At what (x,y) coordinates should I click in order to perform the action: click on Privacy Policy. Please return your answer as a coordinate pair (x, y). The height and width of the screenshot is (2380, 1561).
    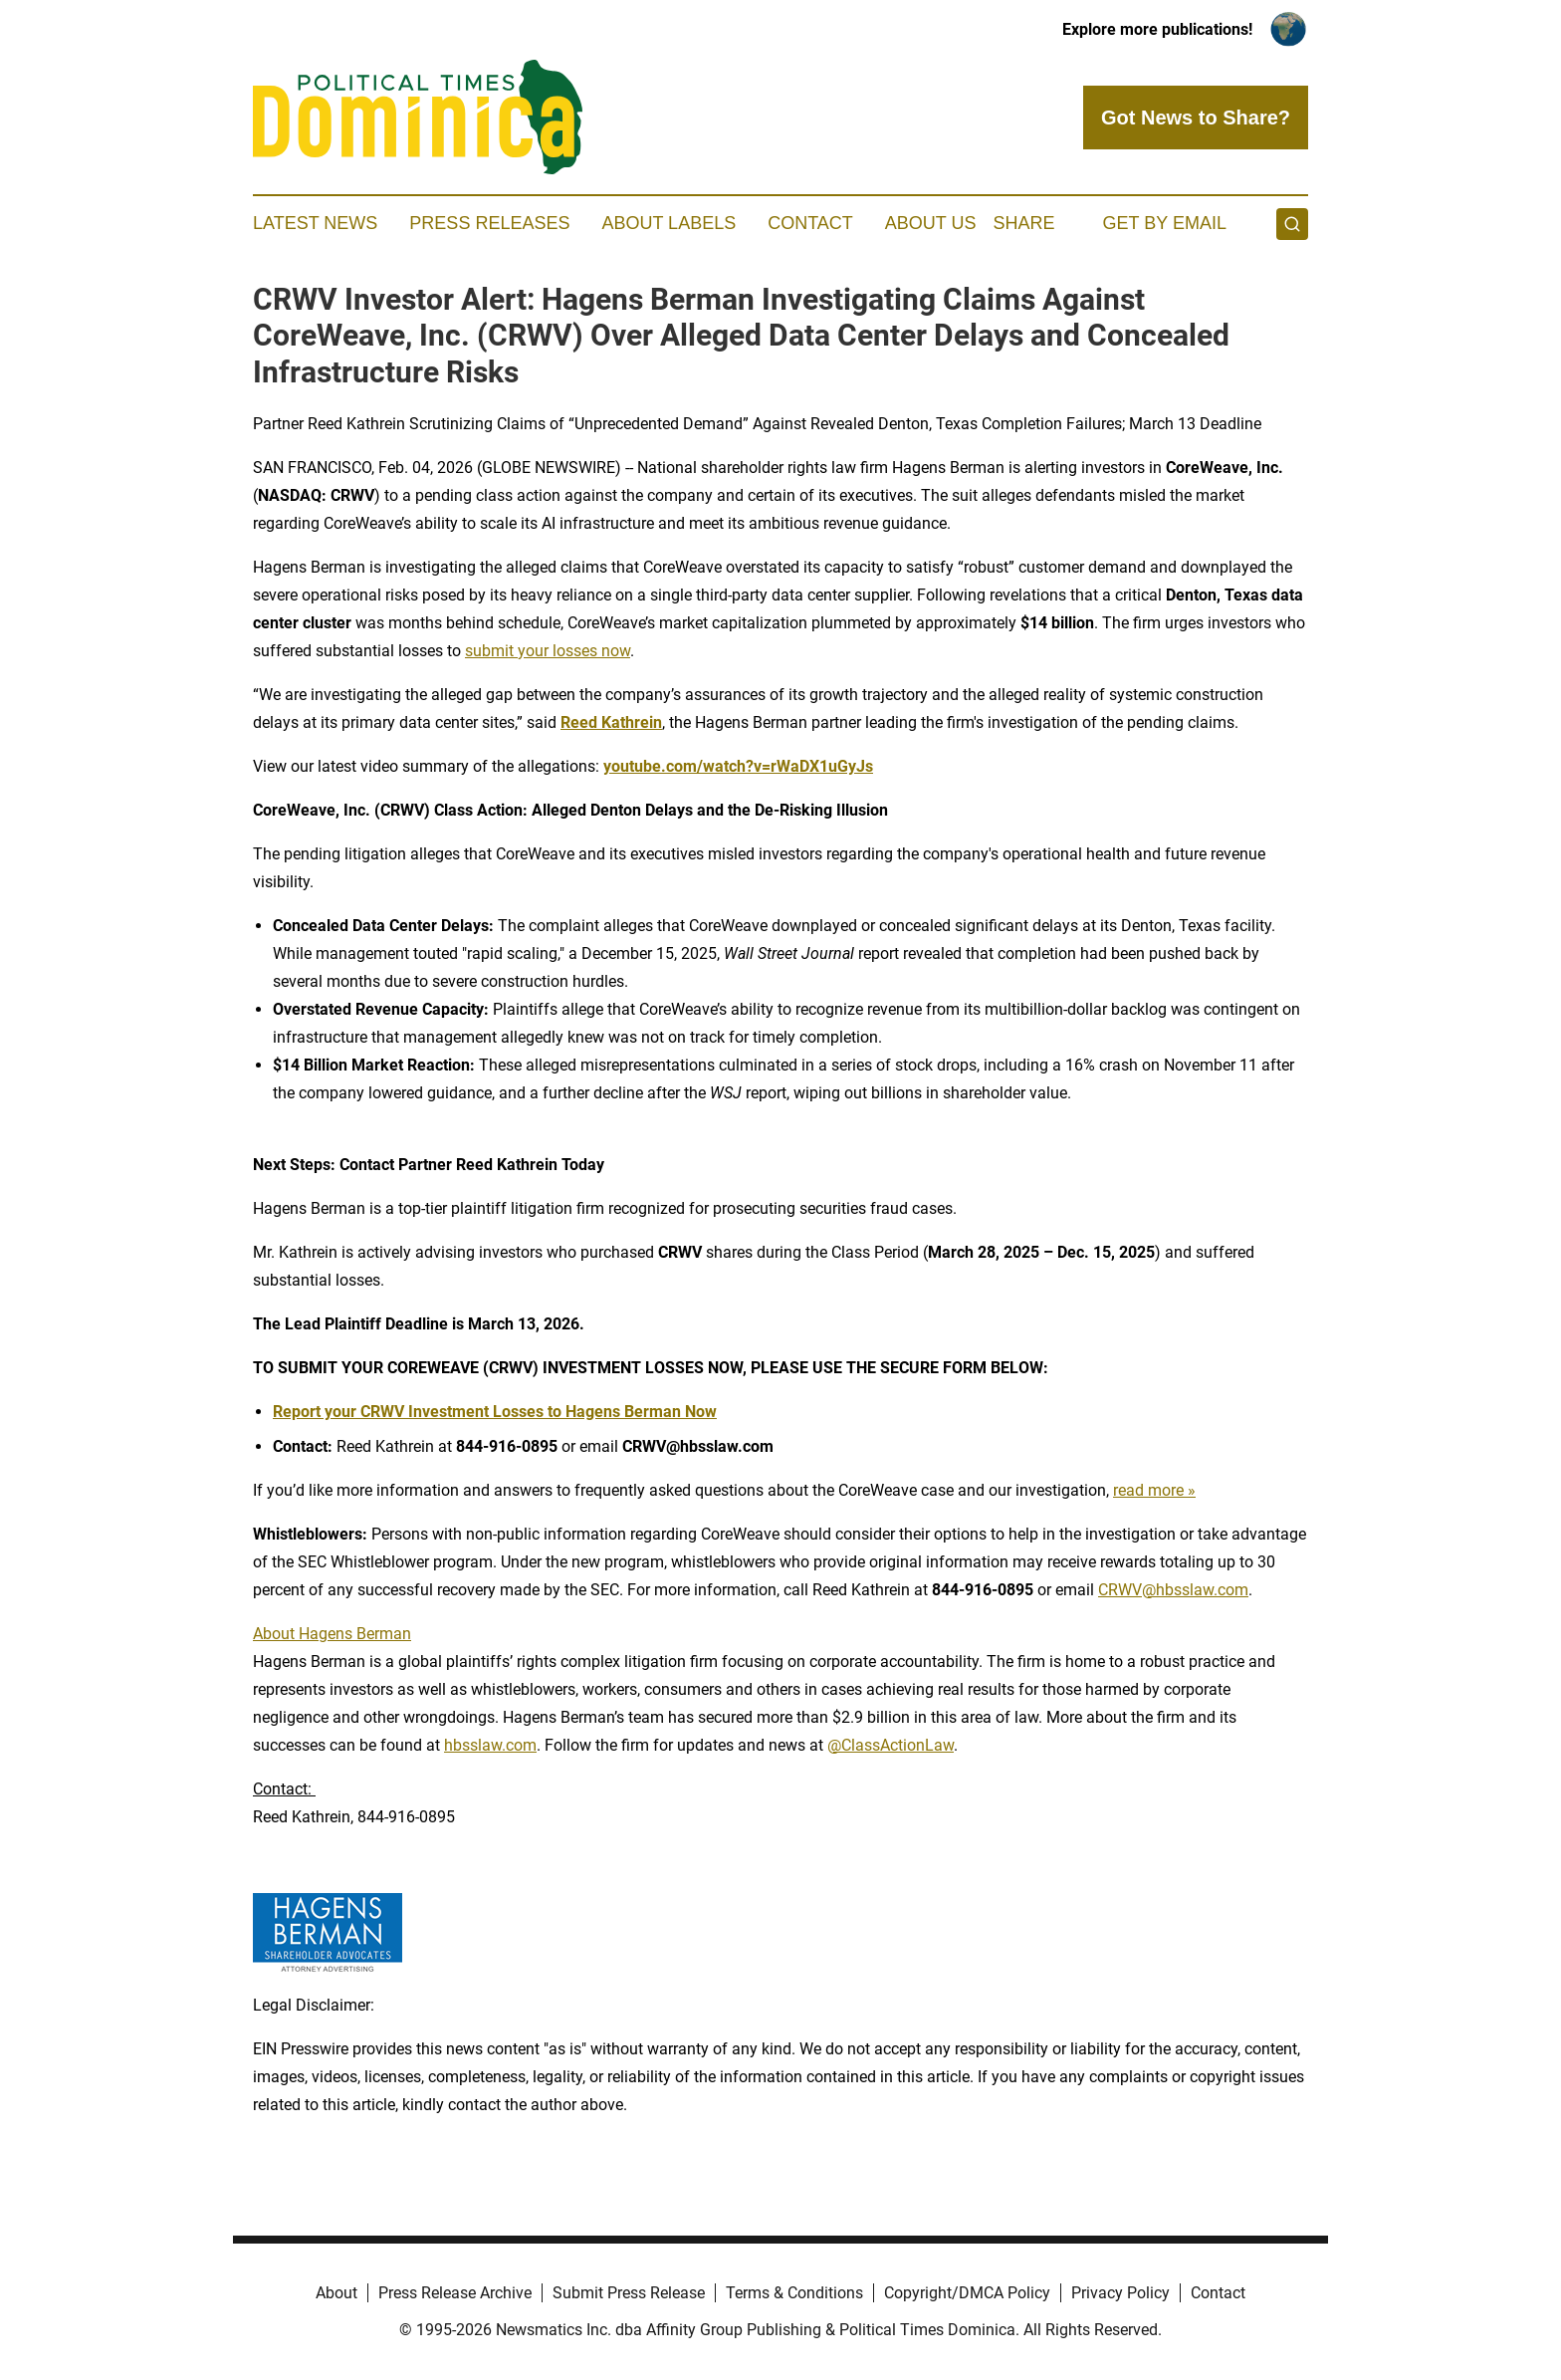
    Looking at the image, I should click on (1120, 2292).